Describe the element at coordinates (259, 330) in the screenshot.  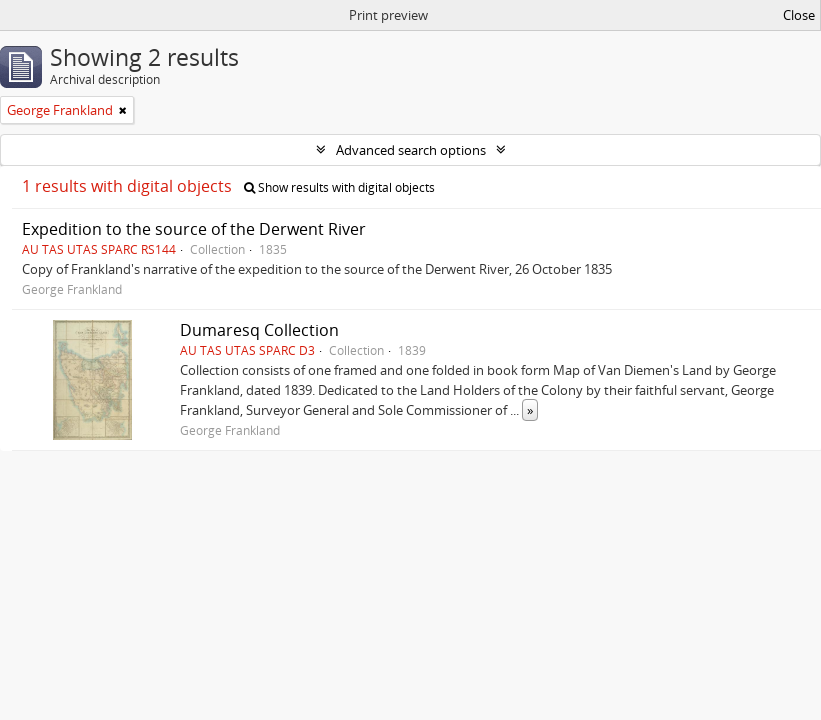
I see `Dumaresq Collection` at that location.